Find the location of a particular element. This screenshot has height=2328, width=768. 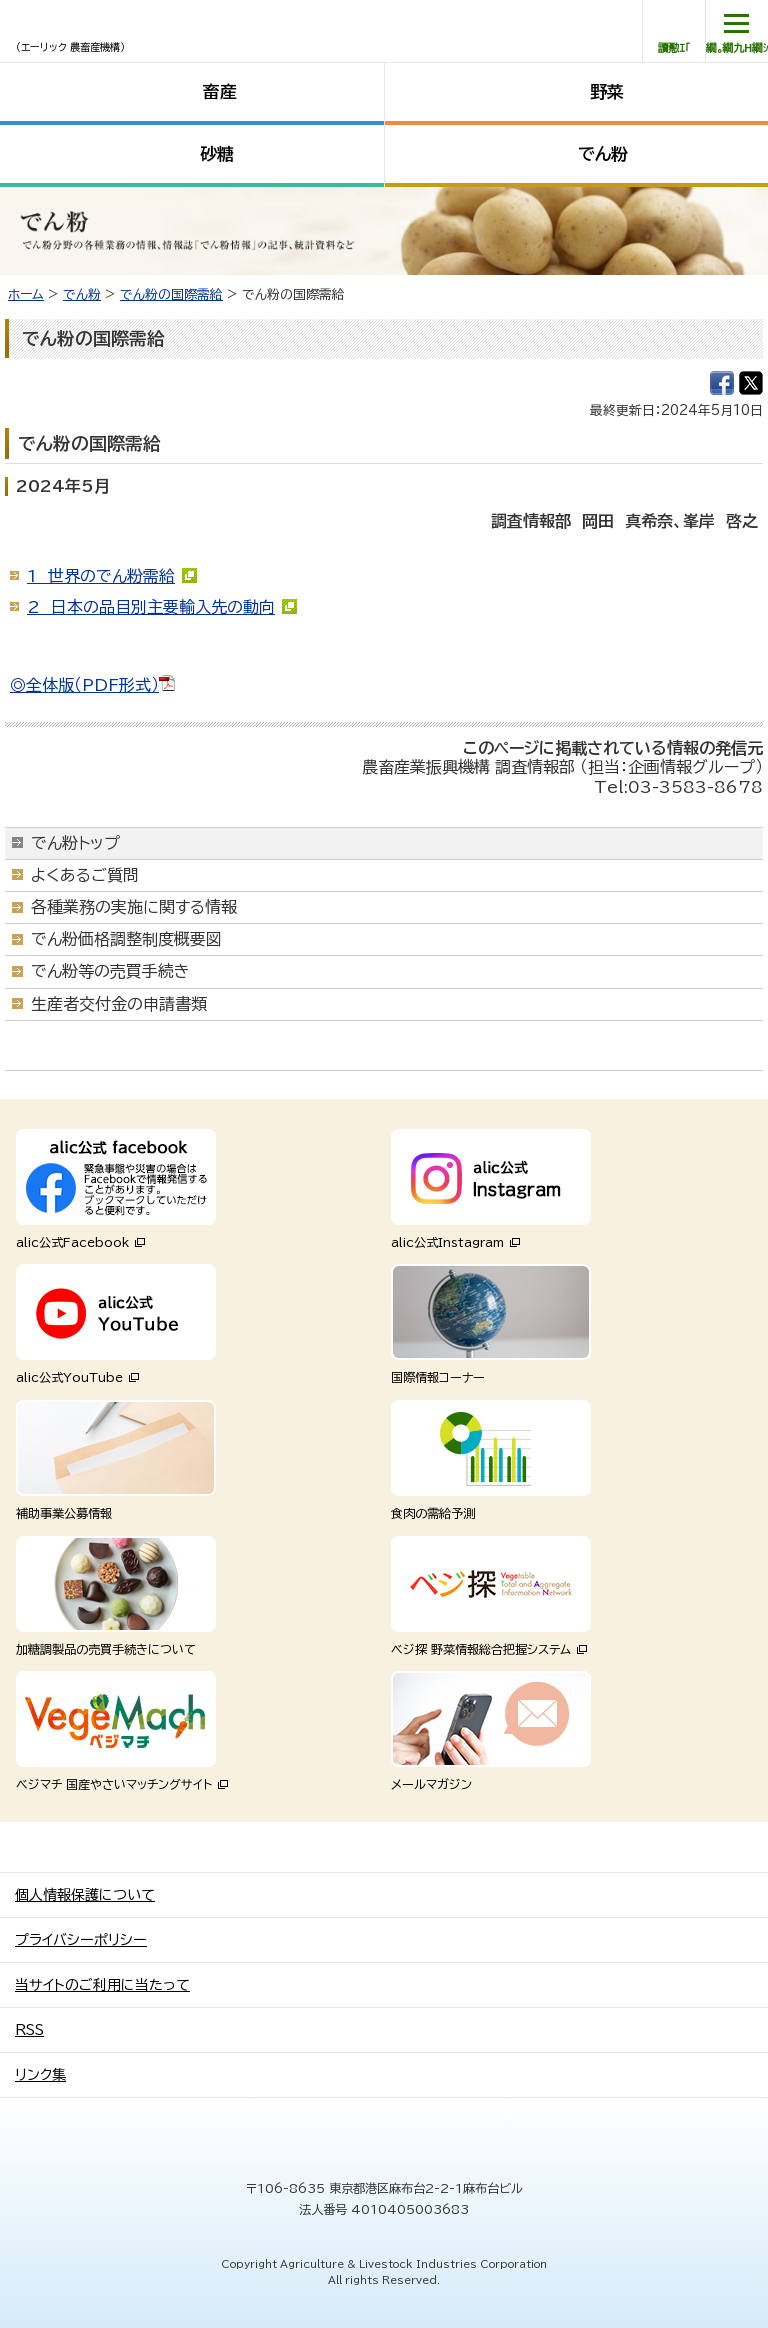

各種業務の実施に関する情報 is located at coordinates (134, 907).